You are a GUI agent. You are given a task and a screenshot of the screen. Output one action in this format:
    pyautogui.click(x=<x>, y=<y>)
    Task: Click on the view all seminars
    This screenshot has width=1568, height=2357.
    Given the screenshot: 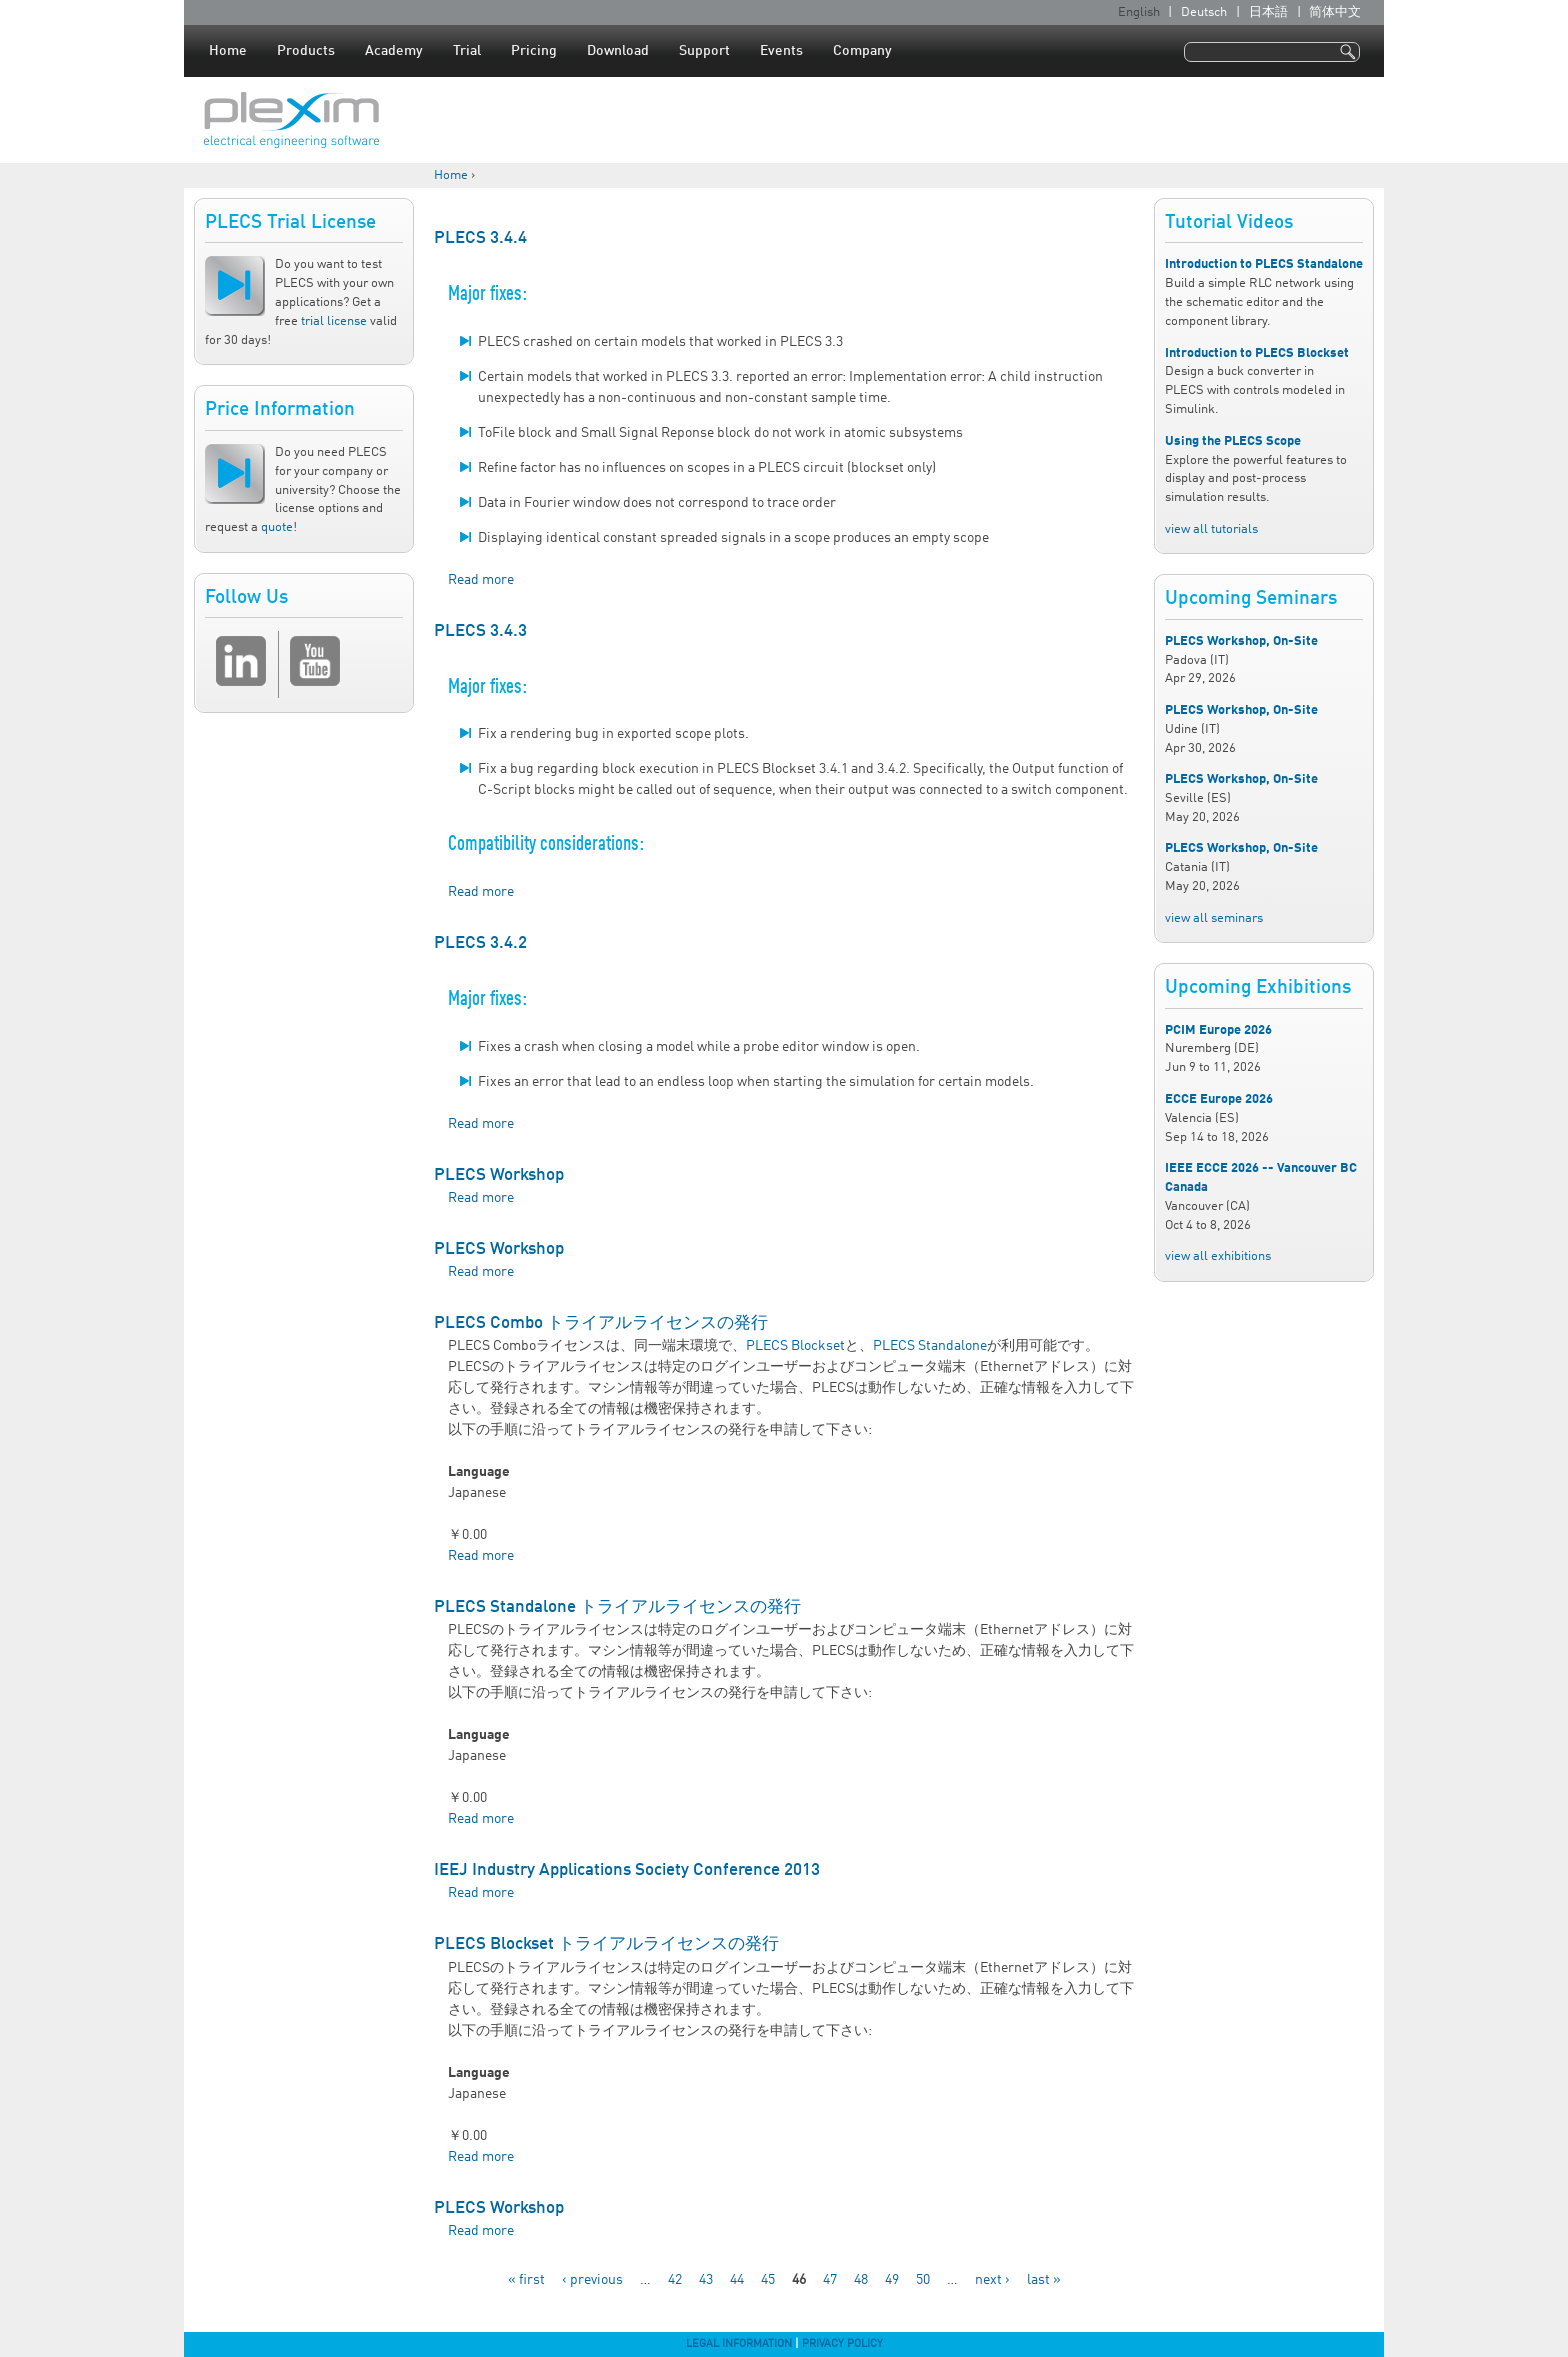 What is the action you would take?
    pyautogui.click(x=1214, y=918)
    